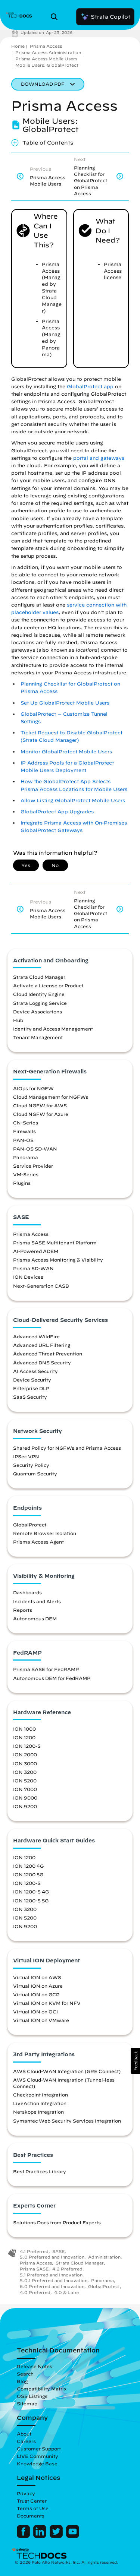 The width and height of the screenshot is (140, 2576). Describe the element at coordinates (41, 2388) in the screenshot. I see `Compatibility Matrix` at that location.